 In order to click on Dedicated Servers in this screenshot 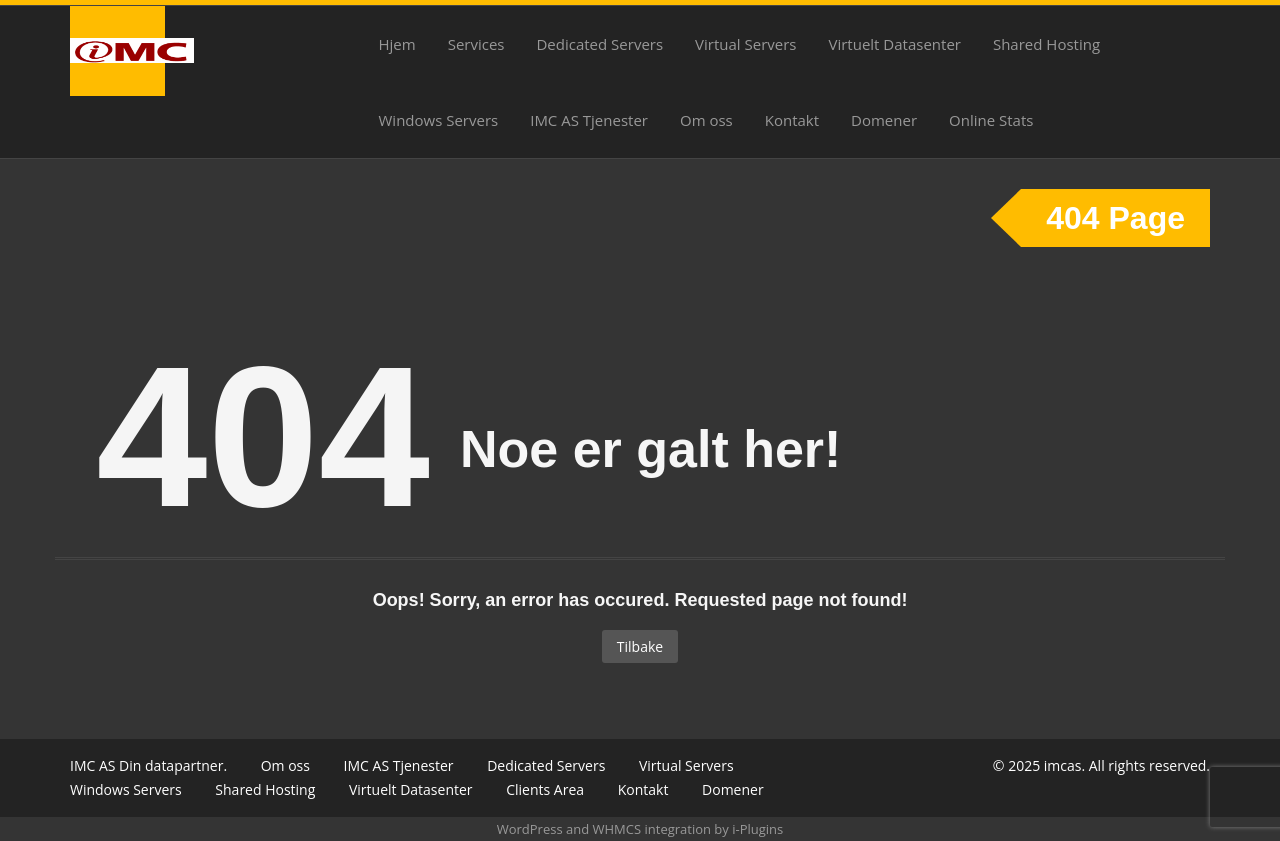, I will do `click(599, 44)`.